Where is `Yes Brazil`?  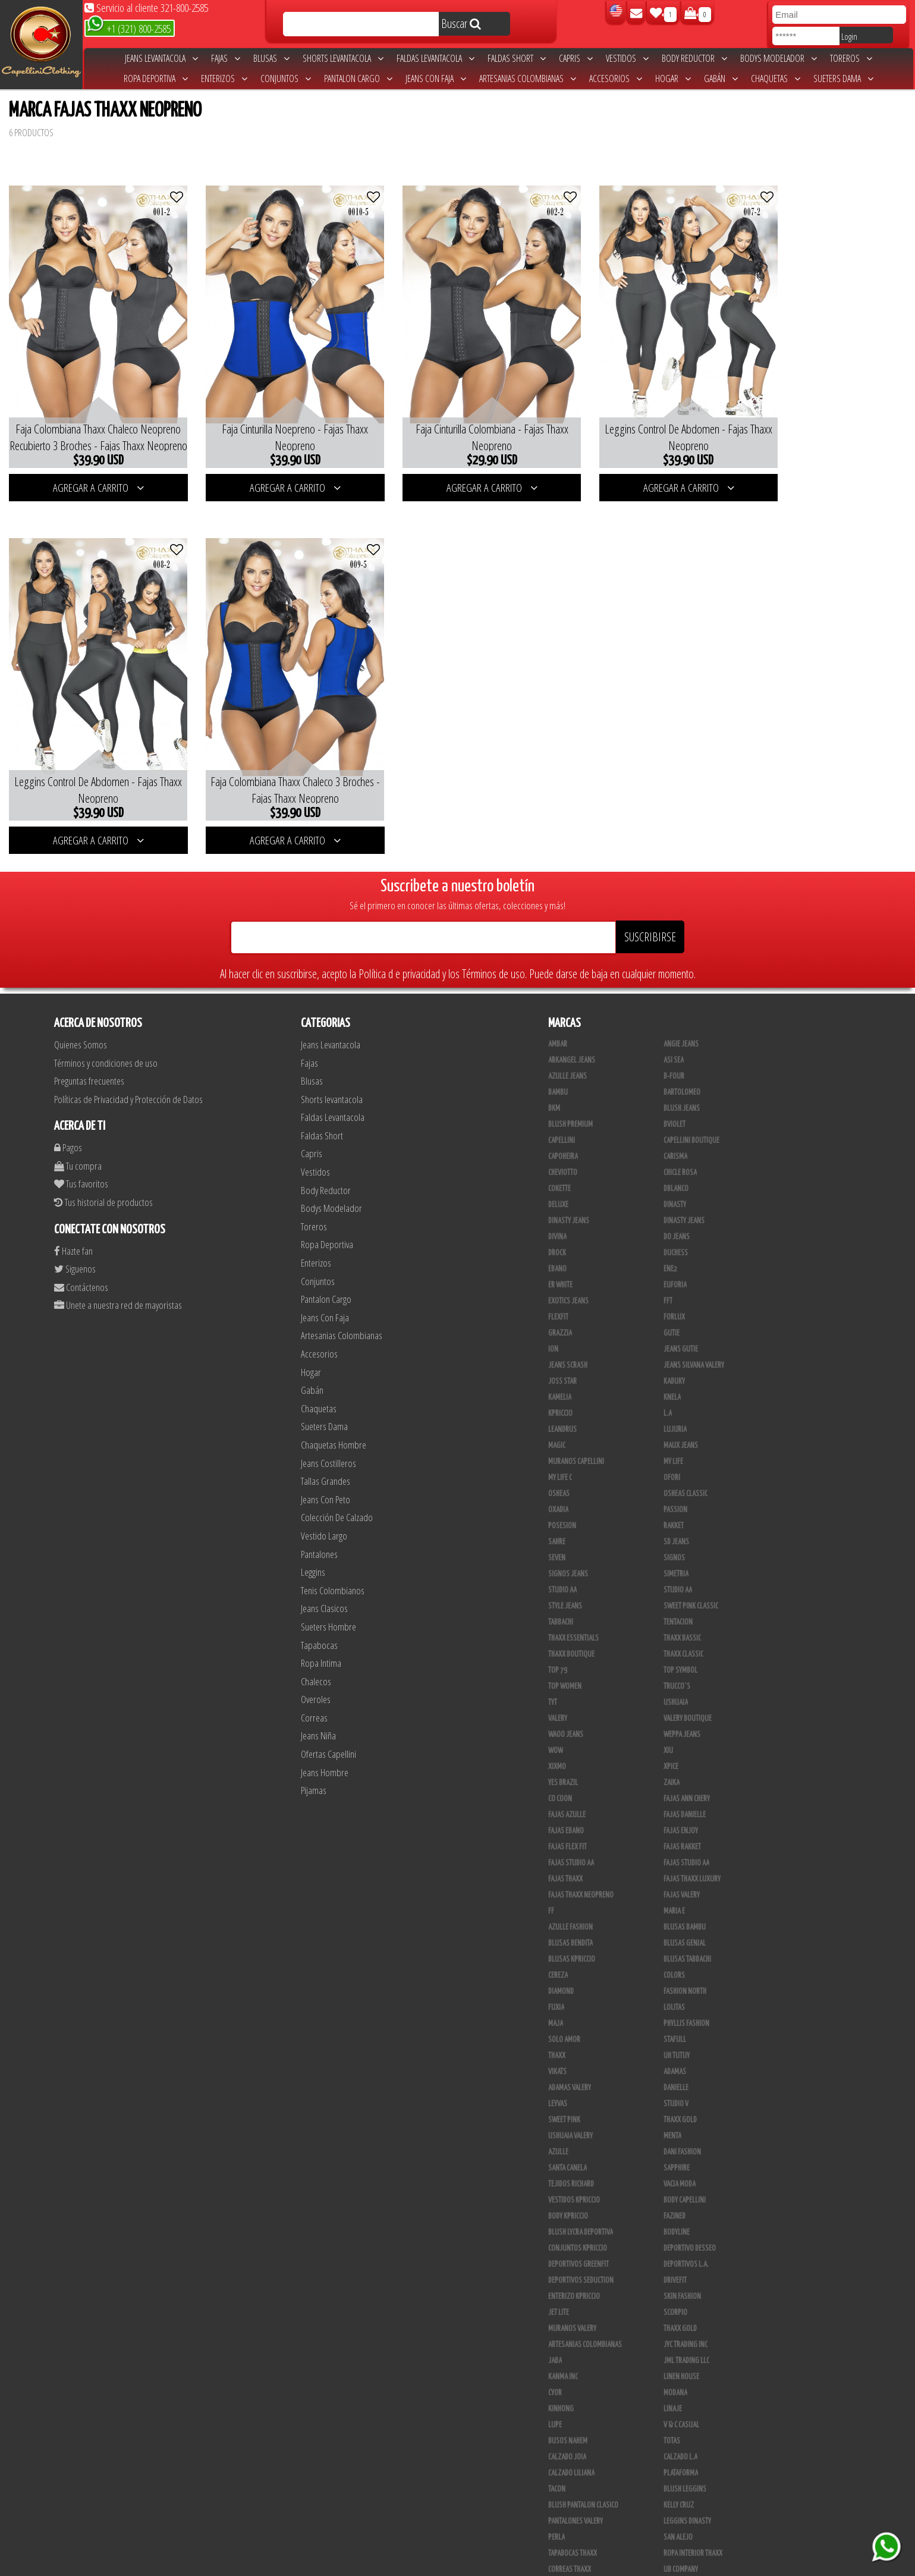 Yes Brazil is located at coordinates (563, 1746).